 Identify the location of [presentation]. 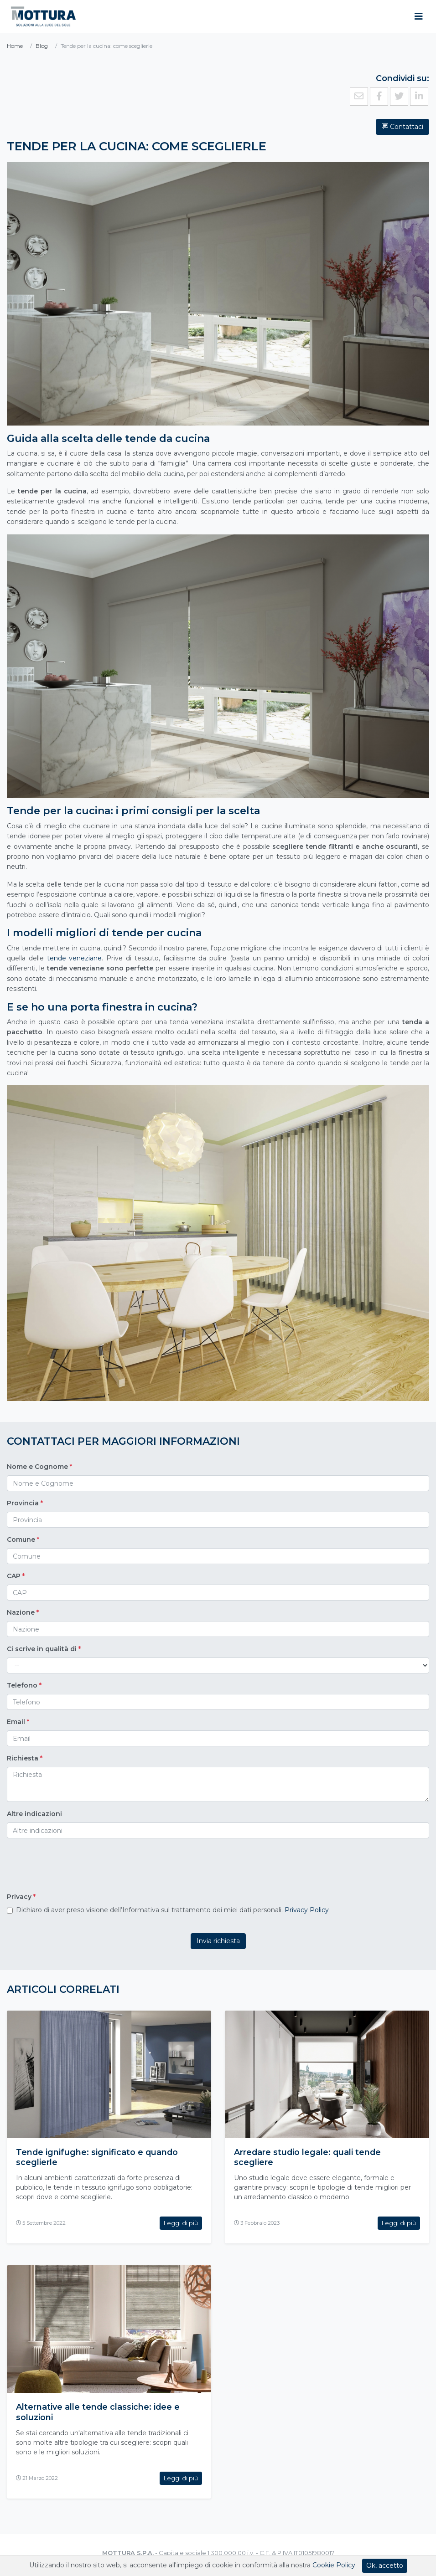
(76, 1867).